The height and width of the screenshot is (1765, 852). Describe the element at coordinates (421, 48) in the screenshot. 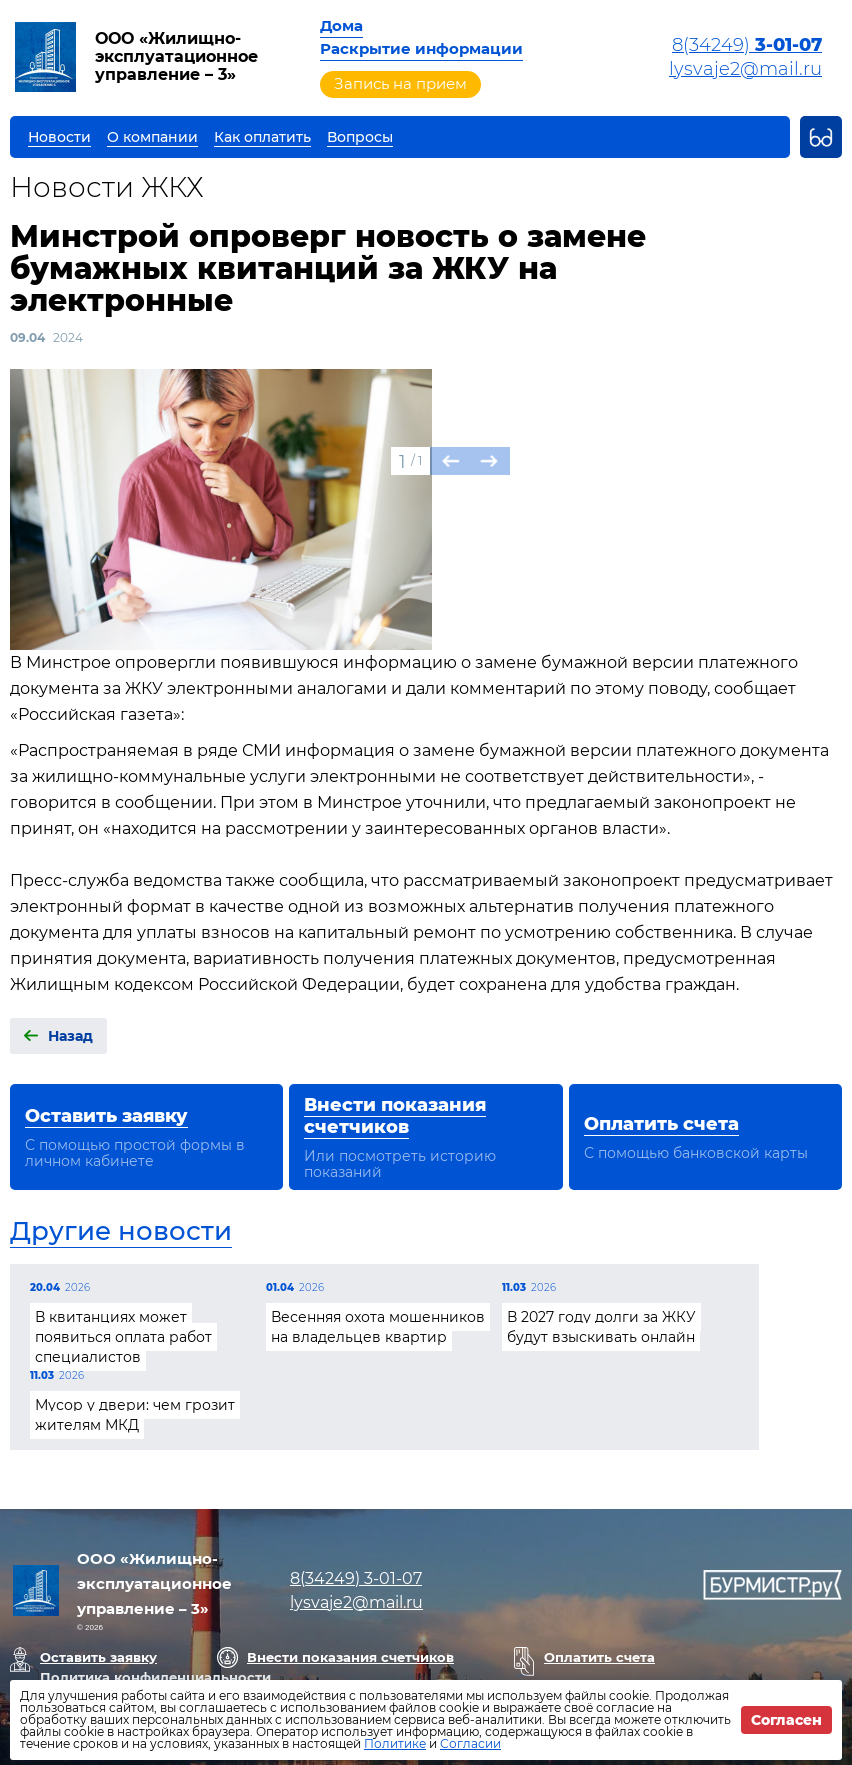

I see `Раскрытие информации` at that location.